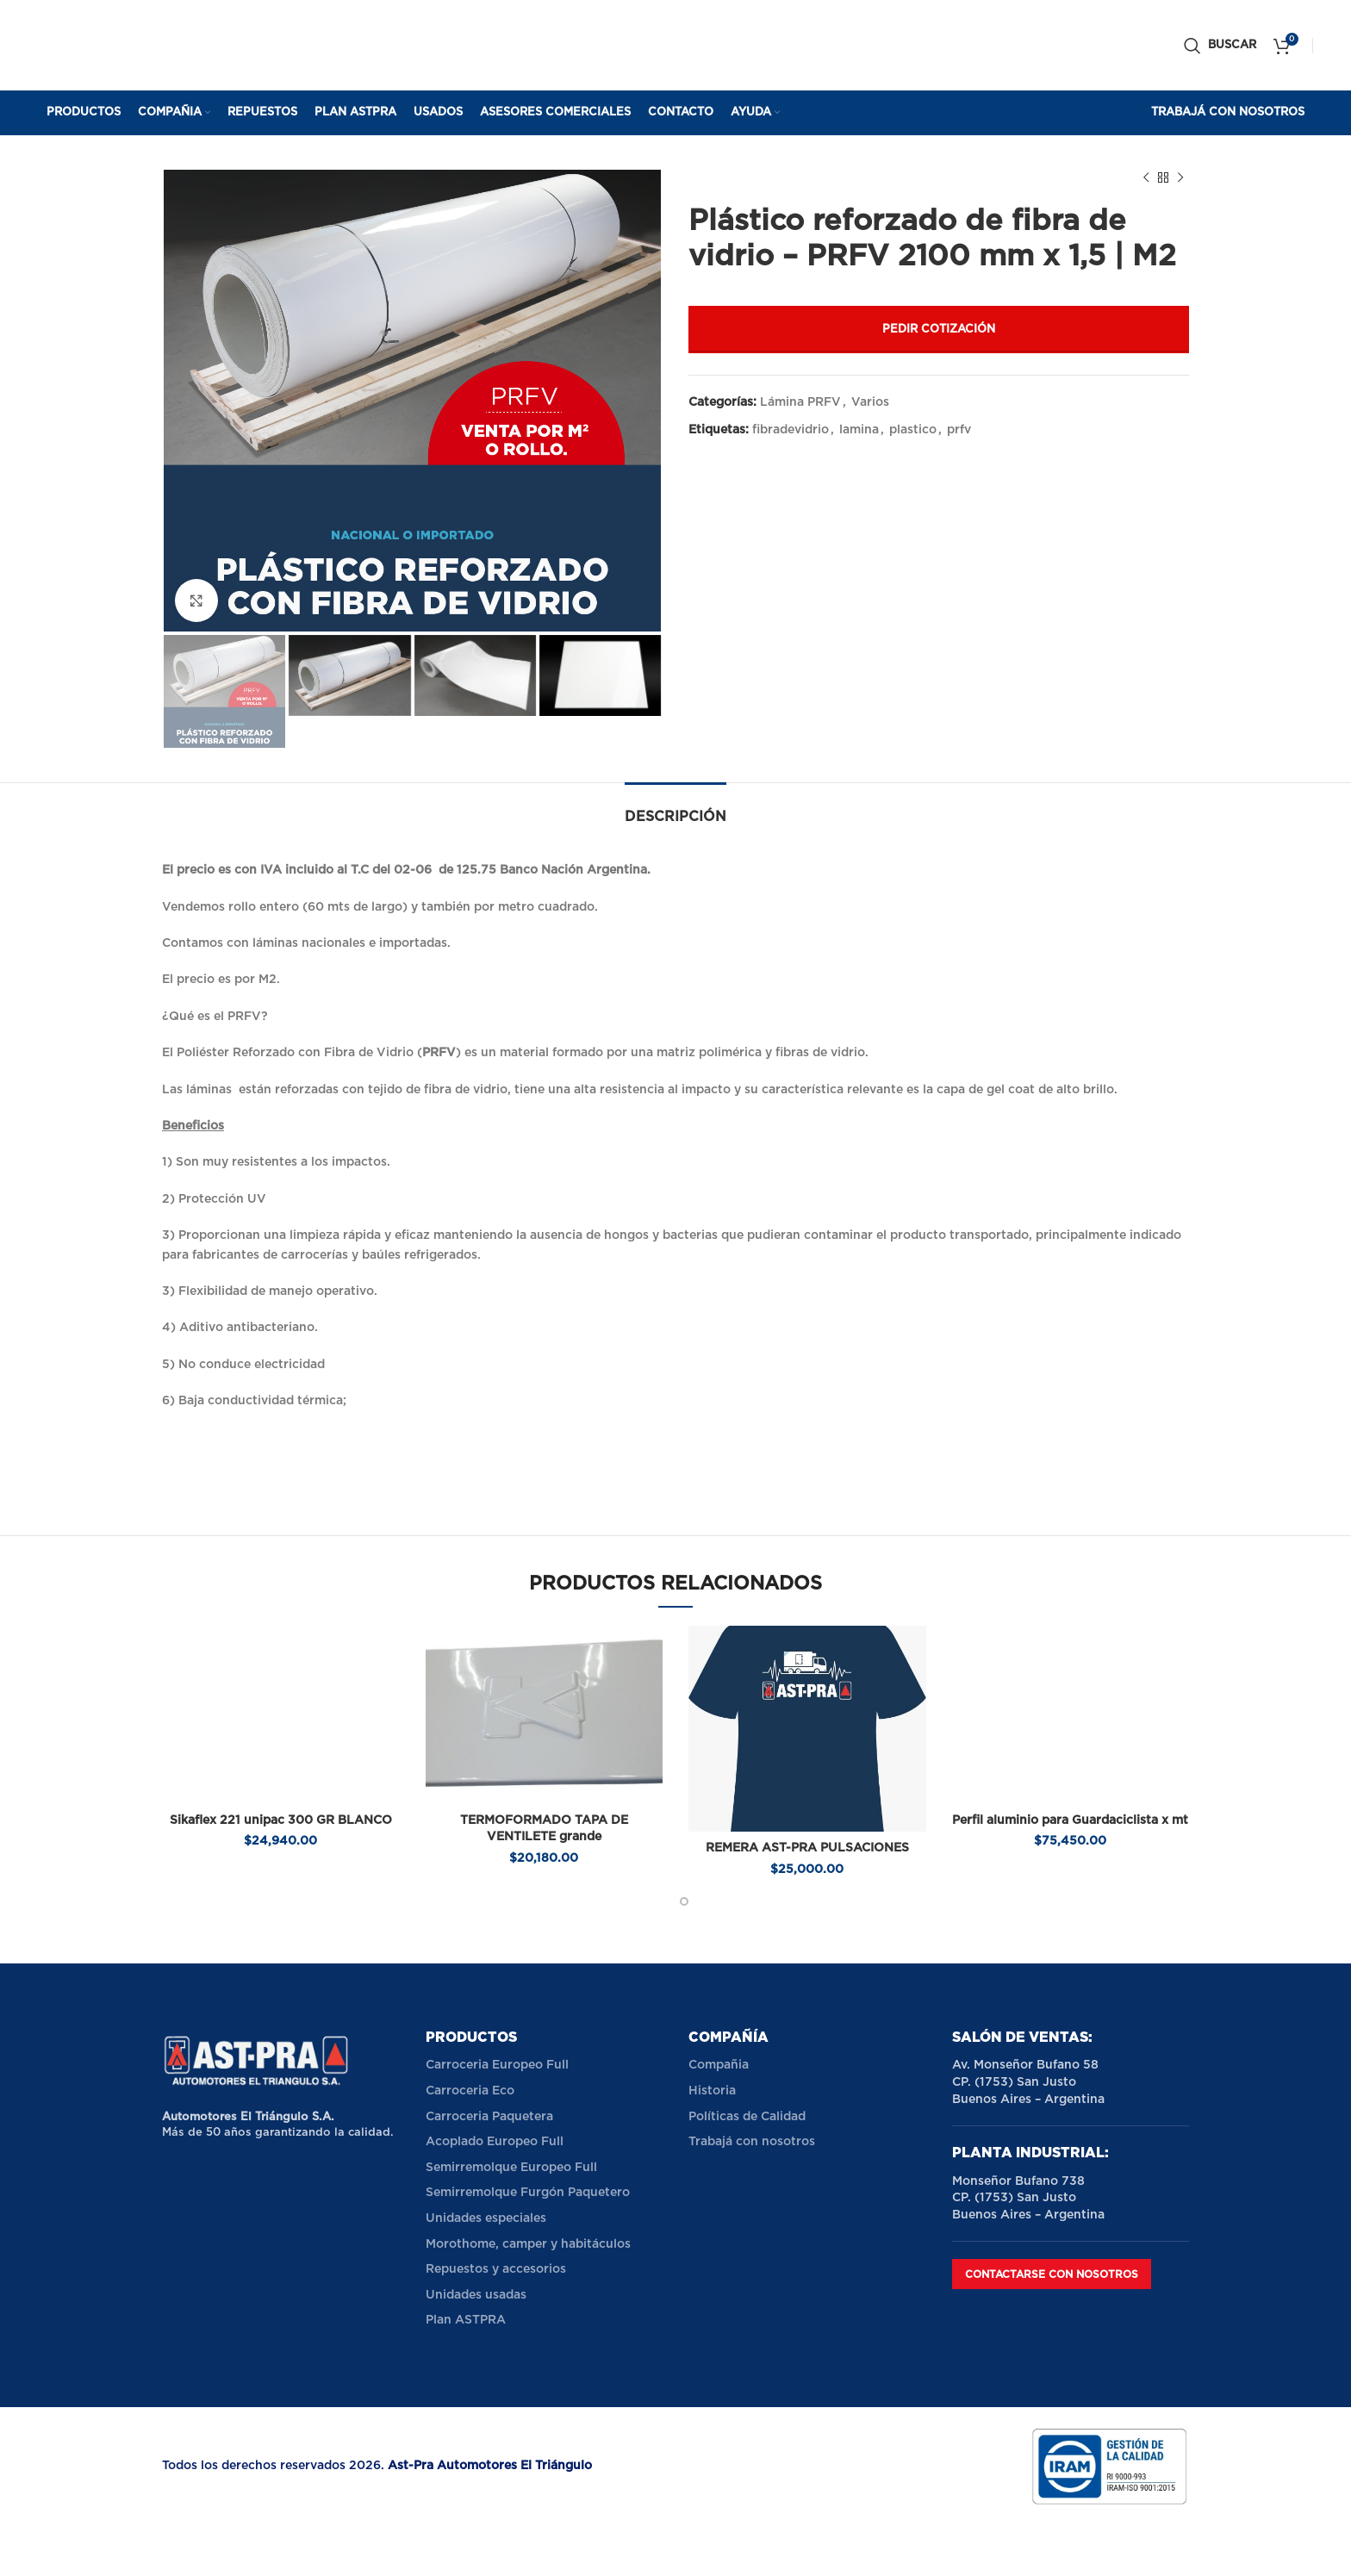 The height and width of the screenshot is (2576, 1351). Describe the element at coordinates (807, 1848) in the screenshot. I see `REMERA AST-PRA PULSACIONES` at that location.